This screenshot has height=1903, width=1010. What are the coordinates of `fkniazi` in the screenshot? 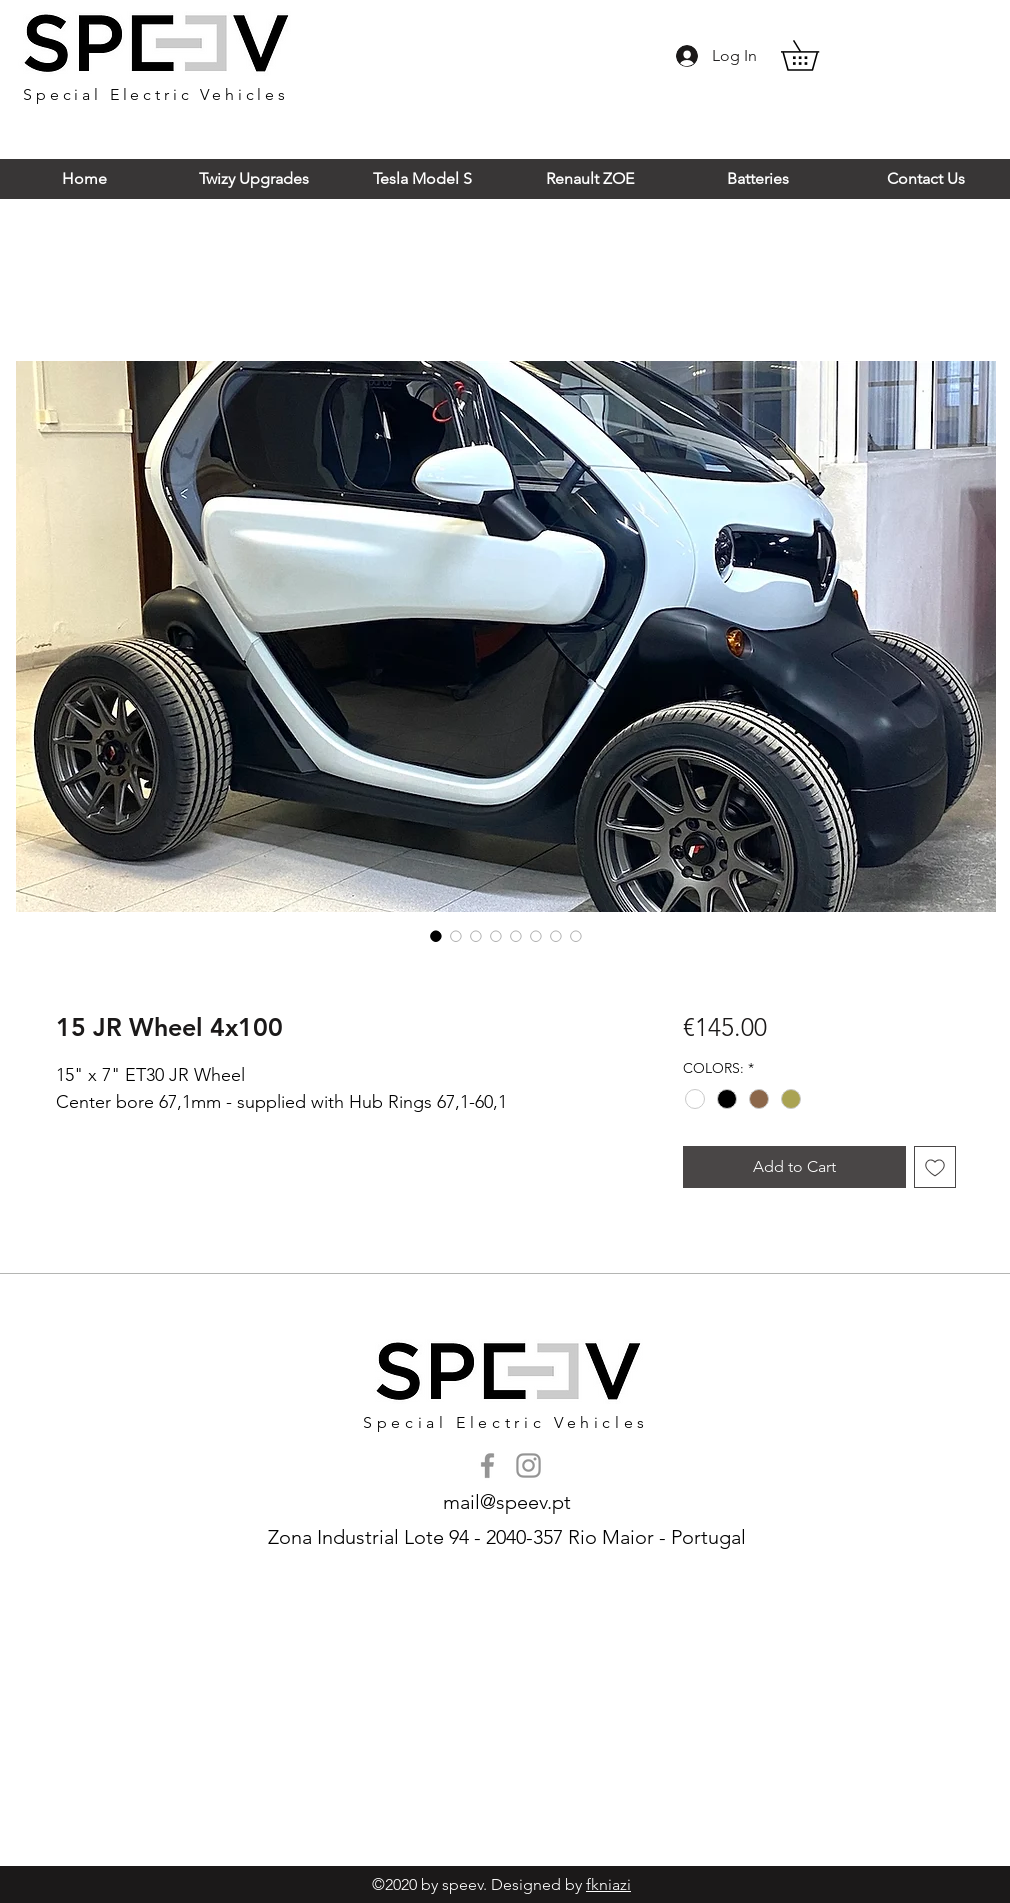 It's located at (608, 1884).